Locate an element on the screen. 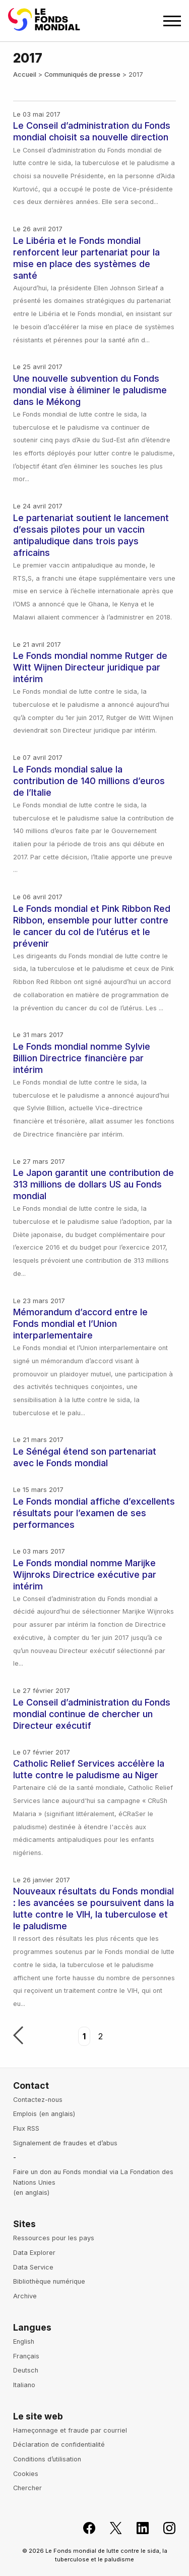  Deutsch is located at coordinates (25, 2370).